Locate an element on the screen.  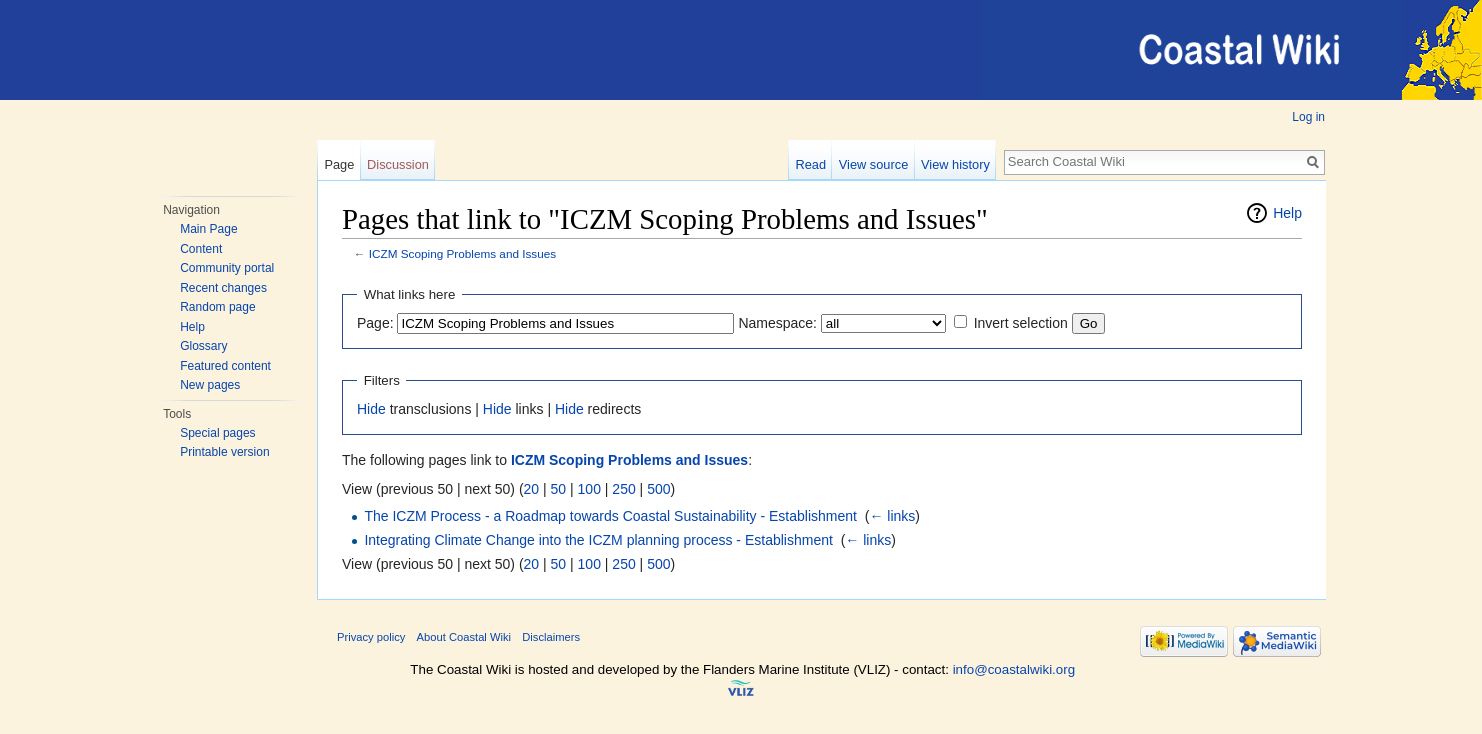
Hide is located at coordinates (371, 409).